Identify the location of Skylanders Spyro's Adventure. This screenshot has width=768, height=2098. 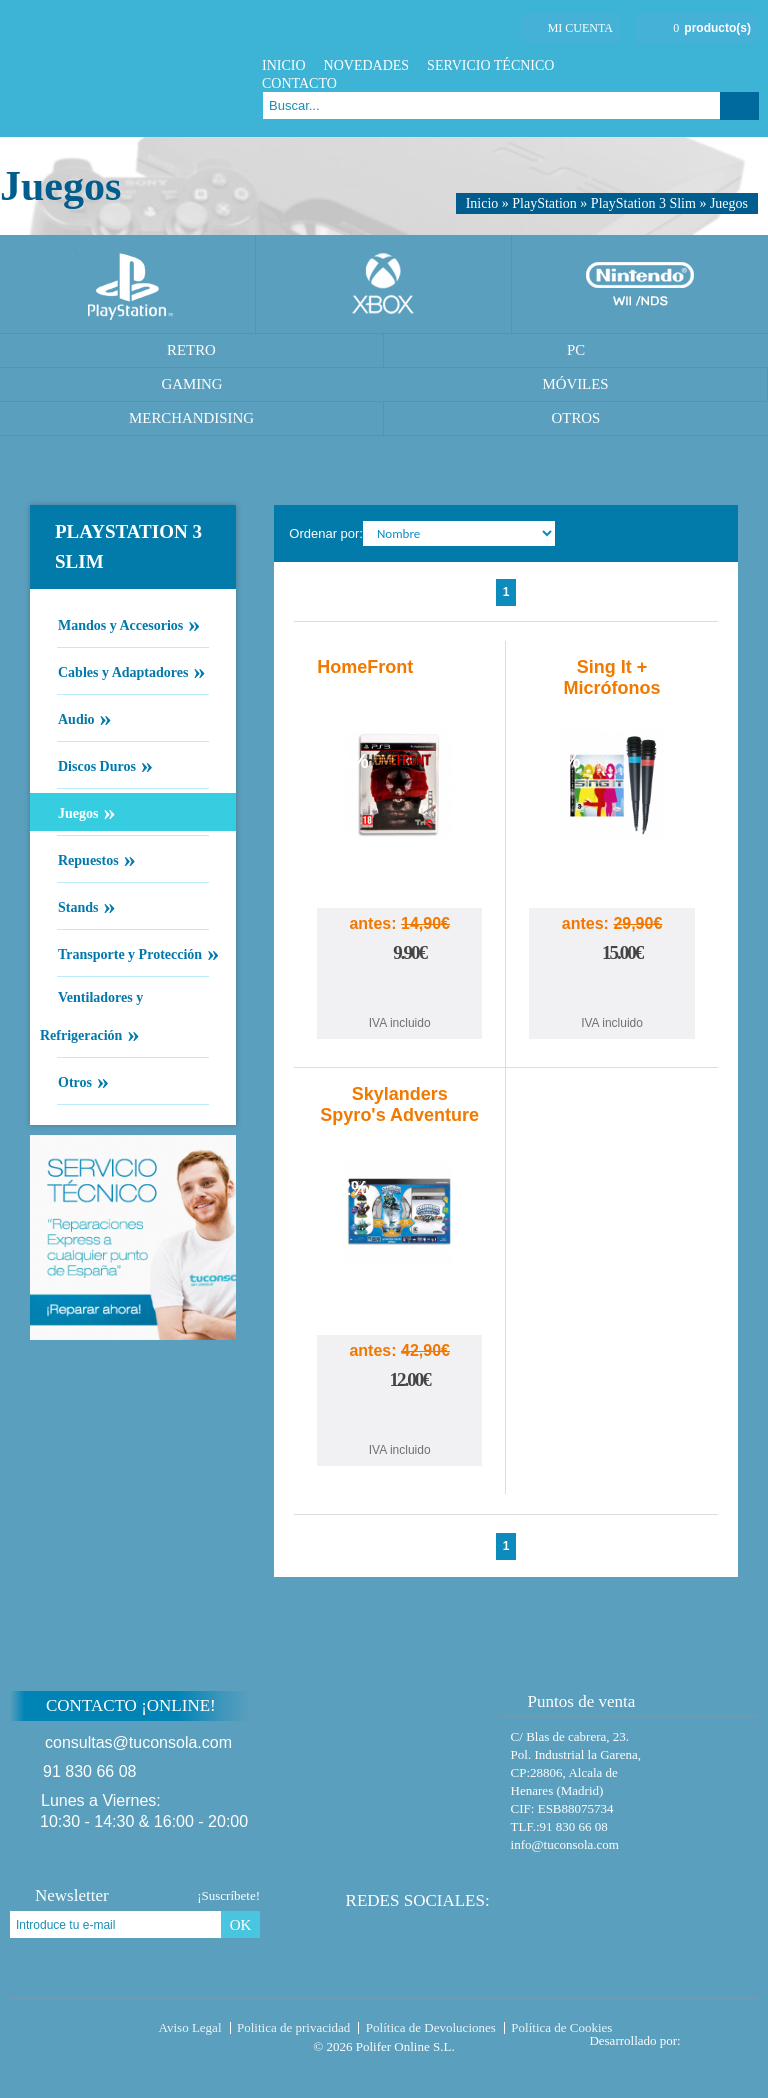
(399, 1104).